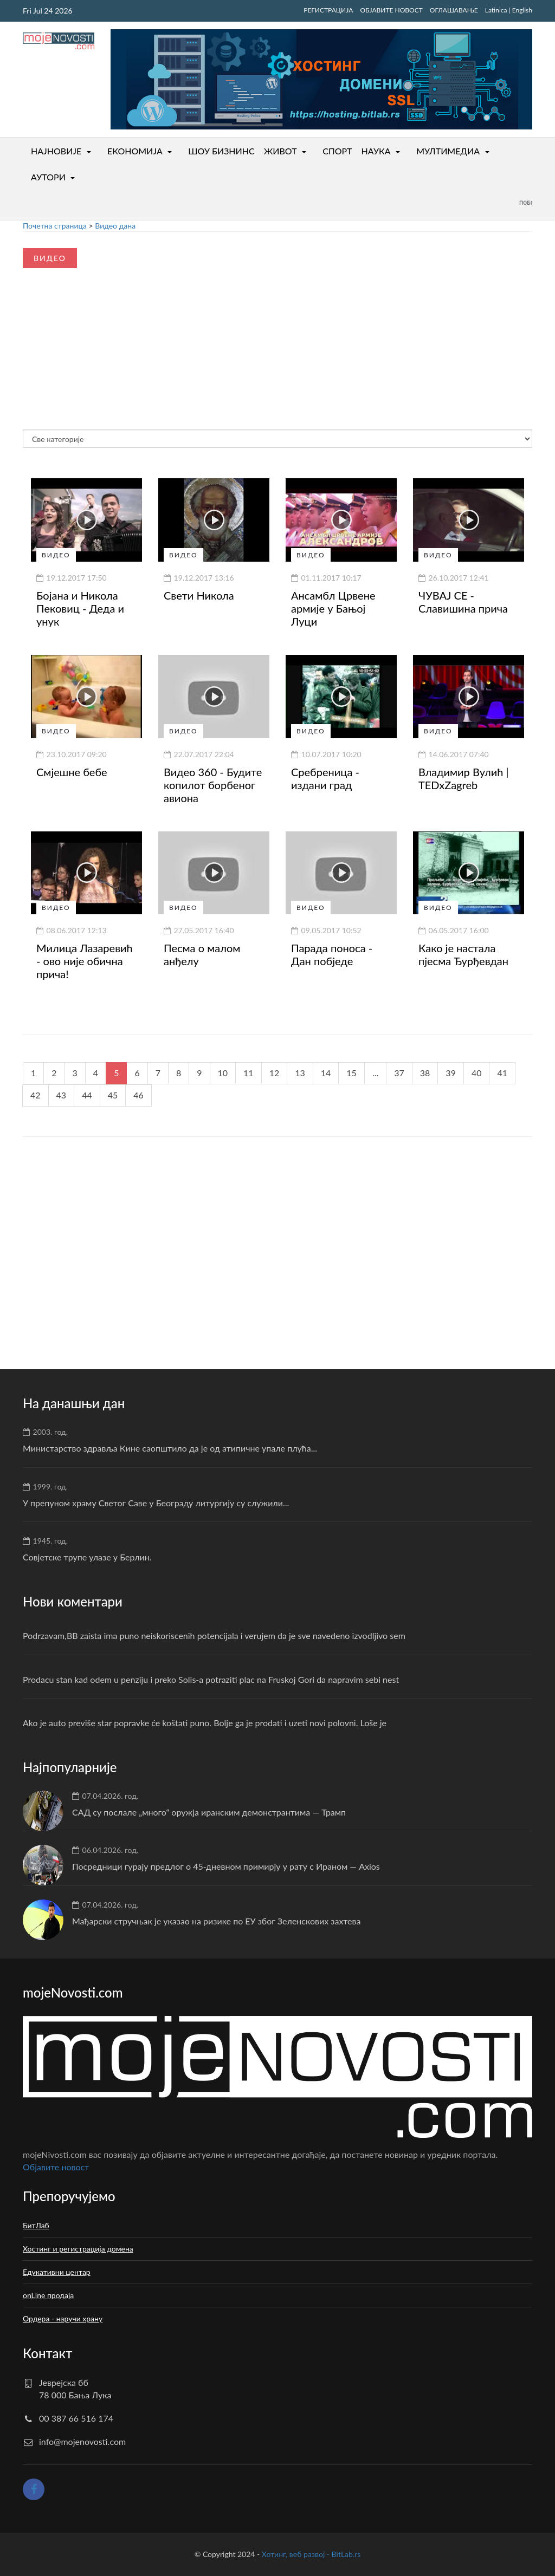  Describe the element at coordinates (61, 1095) in the screenshot. I see `43` at that location.